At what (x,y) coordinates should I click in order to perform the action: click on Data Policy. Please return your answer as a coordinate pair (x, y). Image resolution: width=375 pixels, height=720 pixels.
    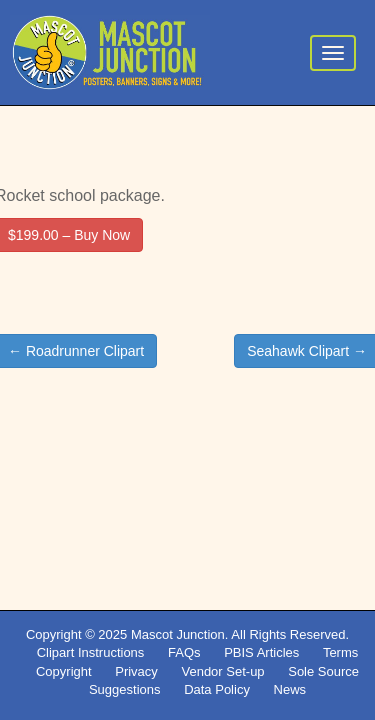
    Looking at the image, I should click on (217, 689).